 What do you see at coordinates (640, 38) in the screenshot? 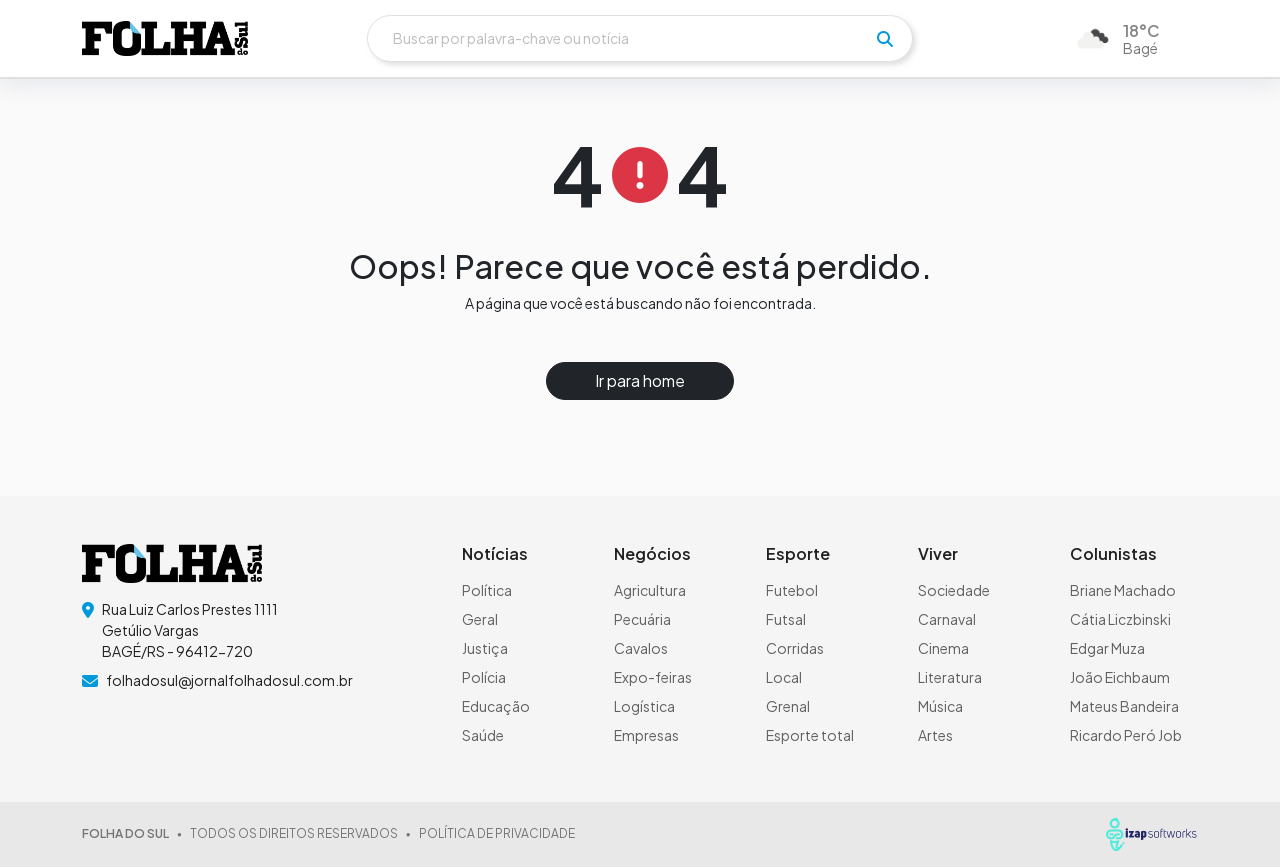
I see `[Buscar]` at bounding box center [640, 38].